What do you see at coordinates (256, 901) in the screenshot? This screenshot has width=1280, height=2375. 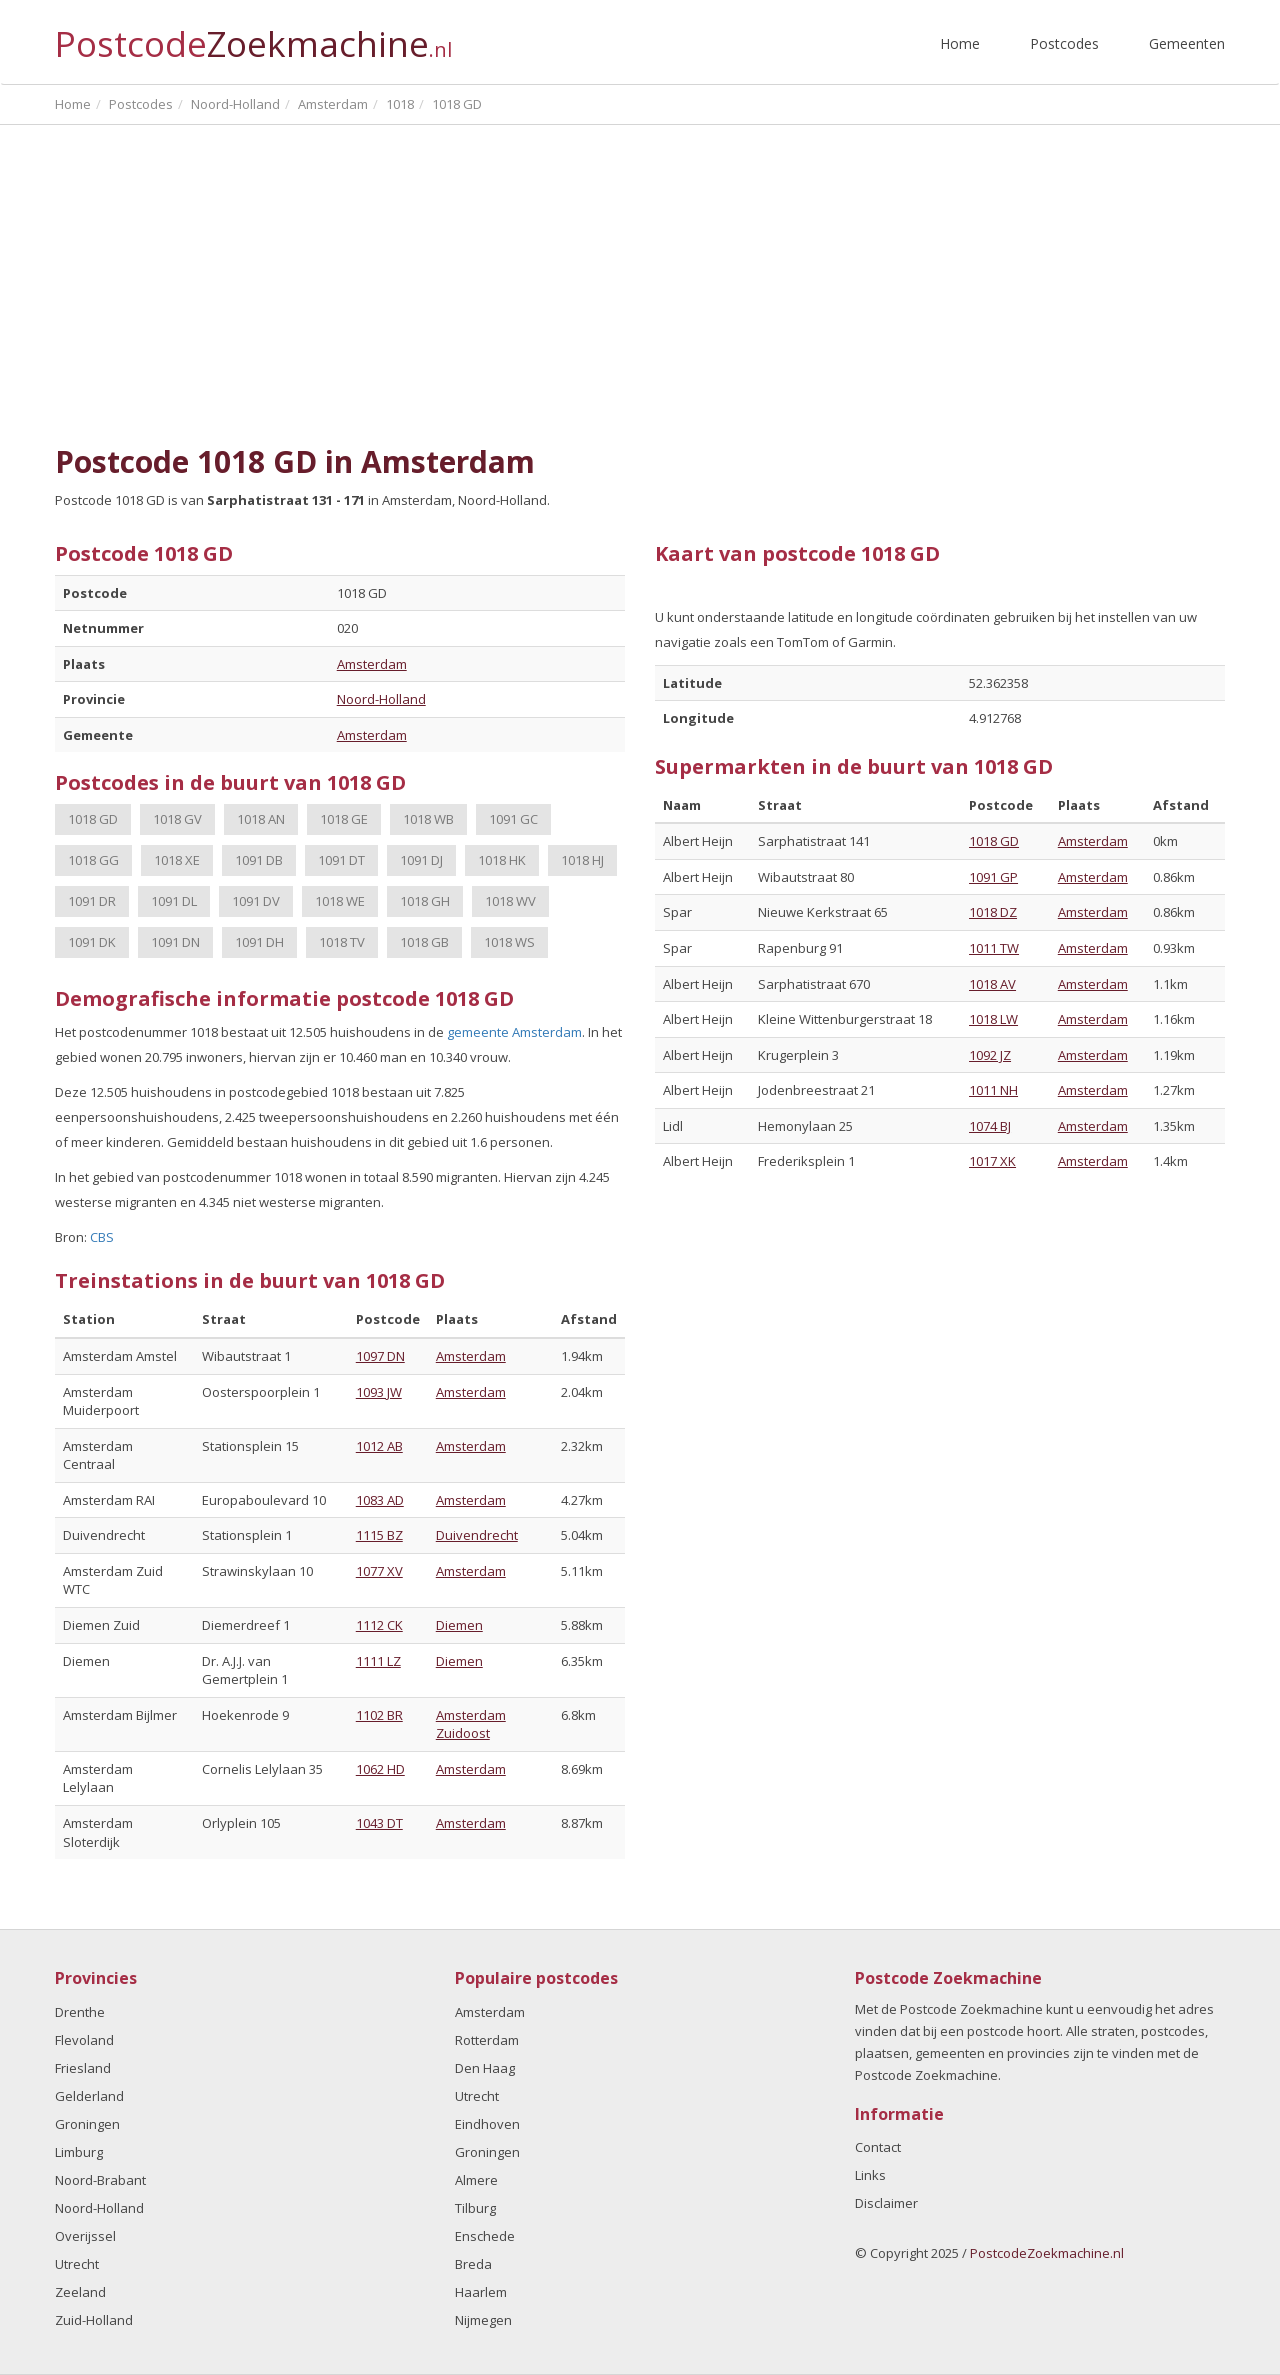 I see `1091 DV` at bounding box center [256, 901].